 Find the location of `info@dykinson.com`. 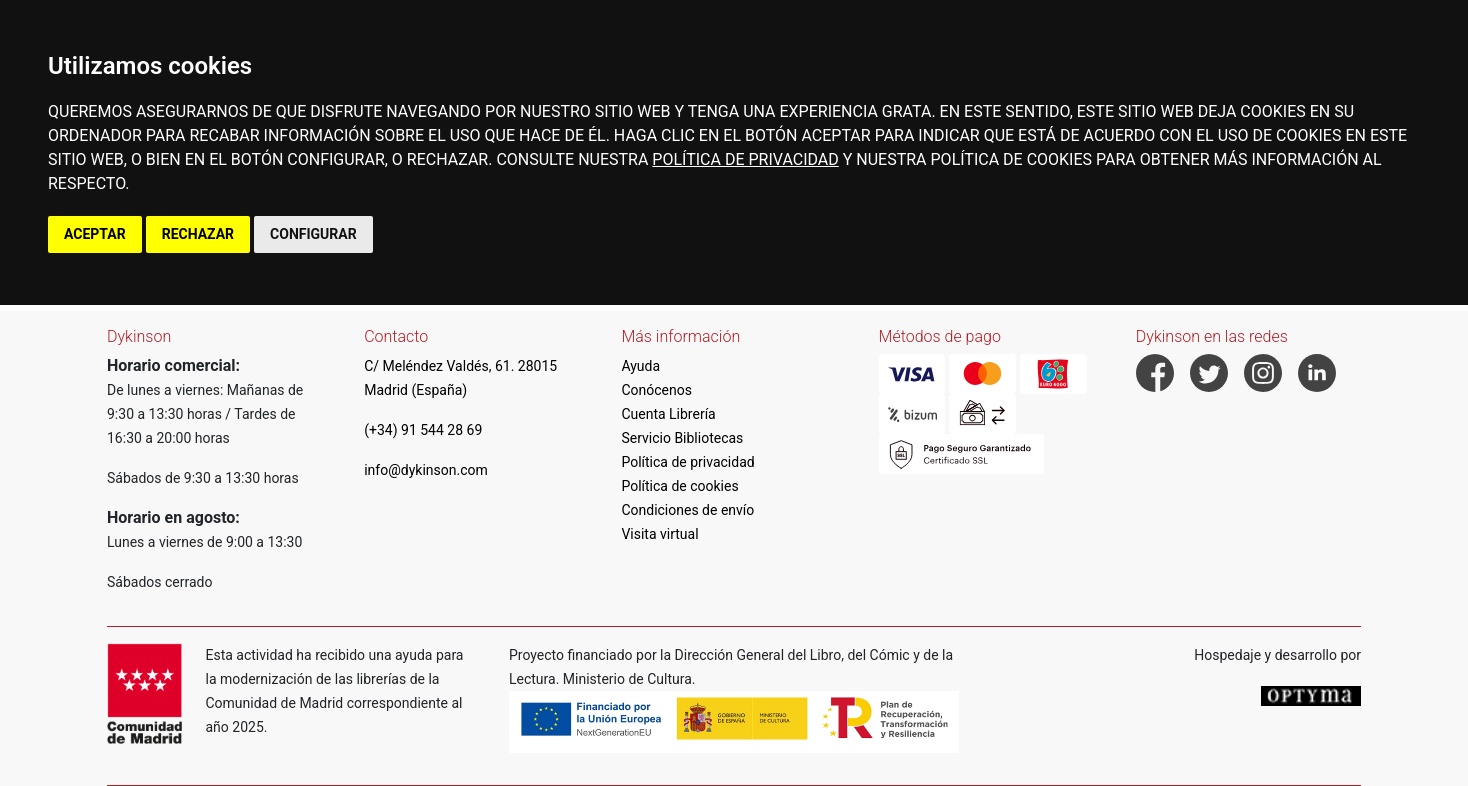

info@dykinson.com is located at coordinates (426, 470).